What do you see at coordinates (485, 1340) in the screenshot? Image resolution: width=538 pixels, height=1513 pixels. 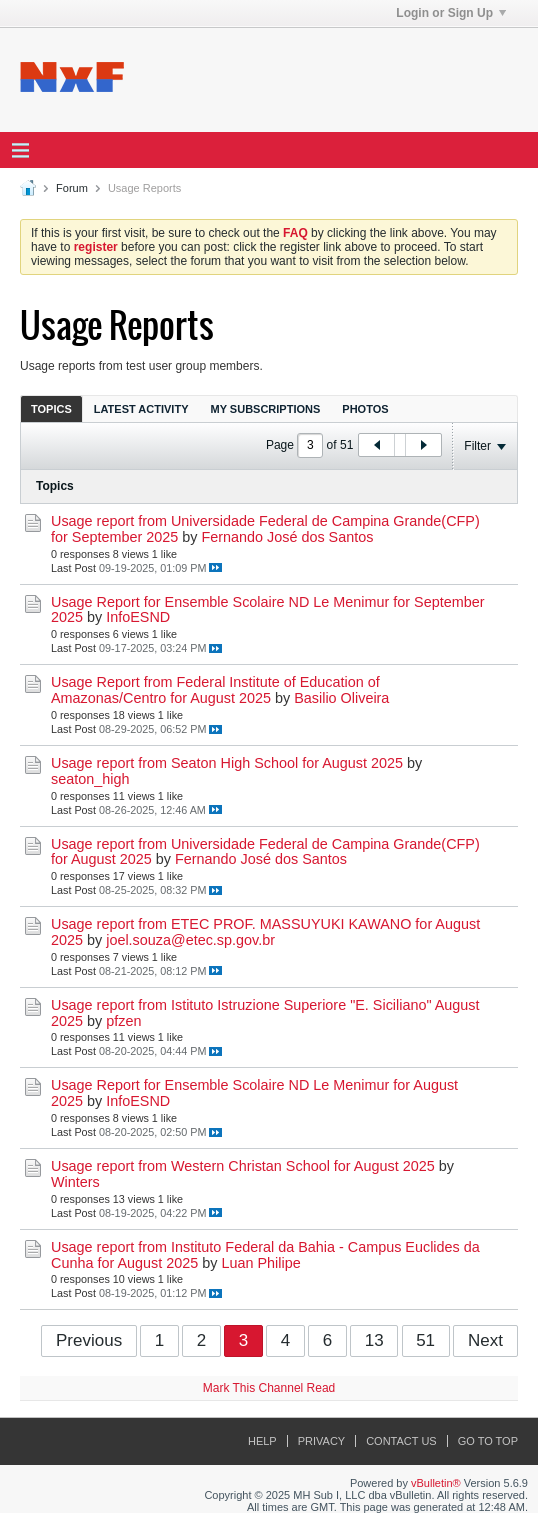 I see `Next` at bounding box center [485, 1340].